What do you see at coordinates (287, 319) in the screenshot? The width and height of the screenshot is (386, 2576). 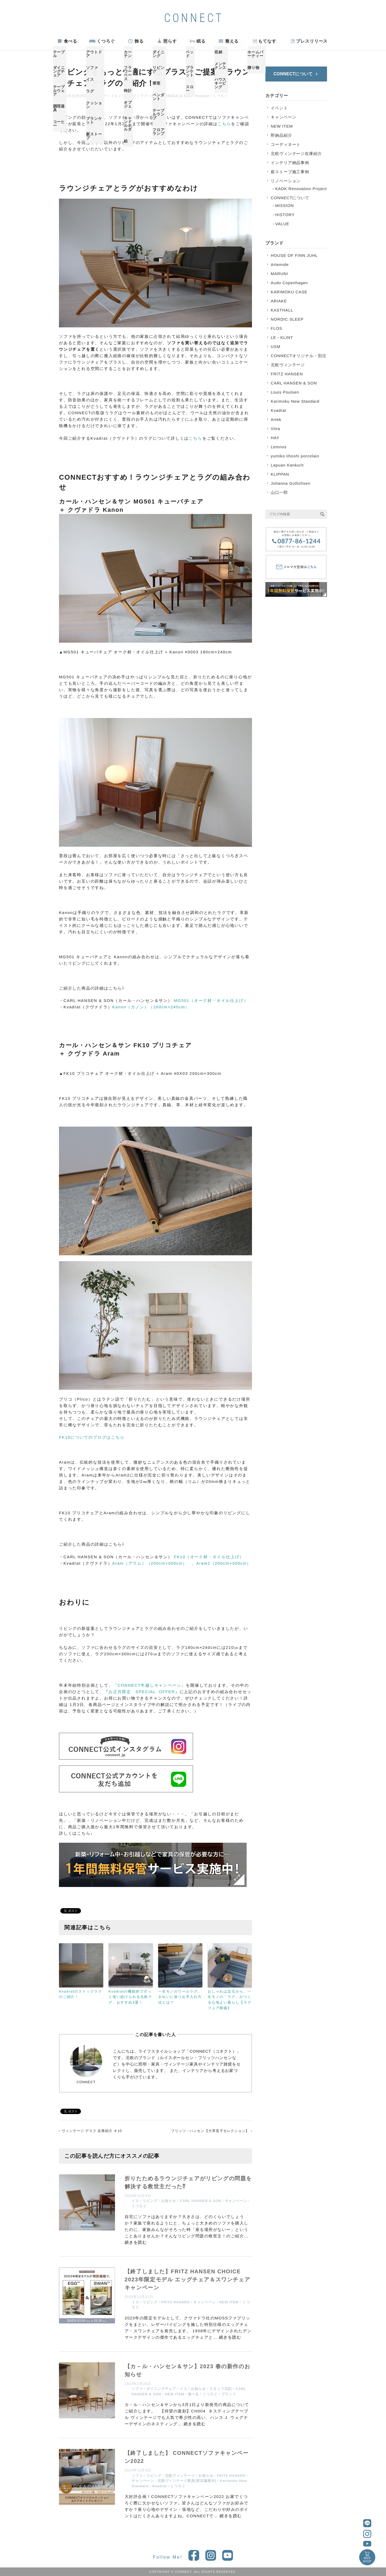 I see `NORDIC SLEEP` at bounding box center [287, 319].